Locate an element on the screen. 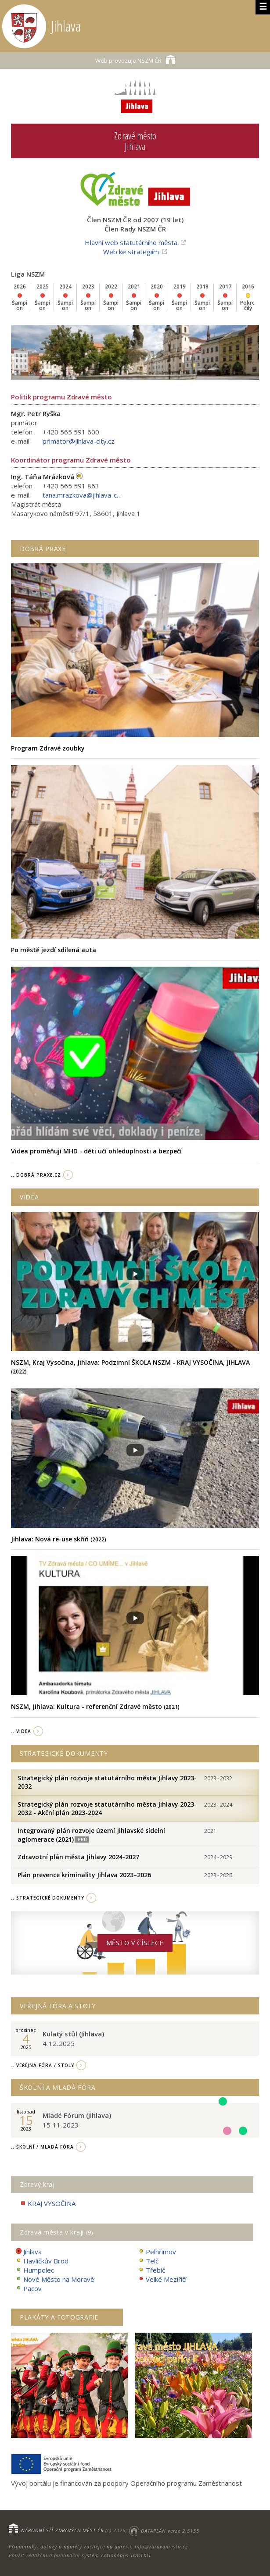  Dobrá praxe is located at coordinates (43, 548).